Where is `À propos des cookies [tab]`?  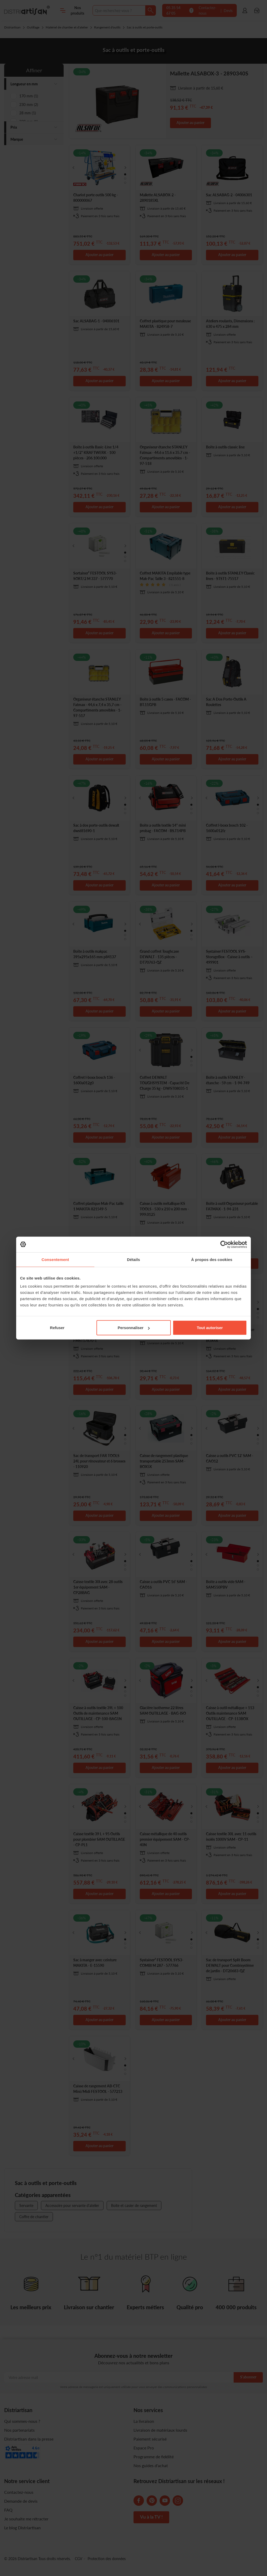
À propos des cookies [tab] is located at coordinates (211, 1259).